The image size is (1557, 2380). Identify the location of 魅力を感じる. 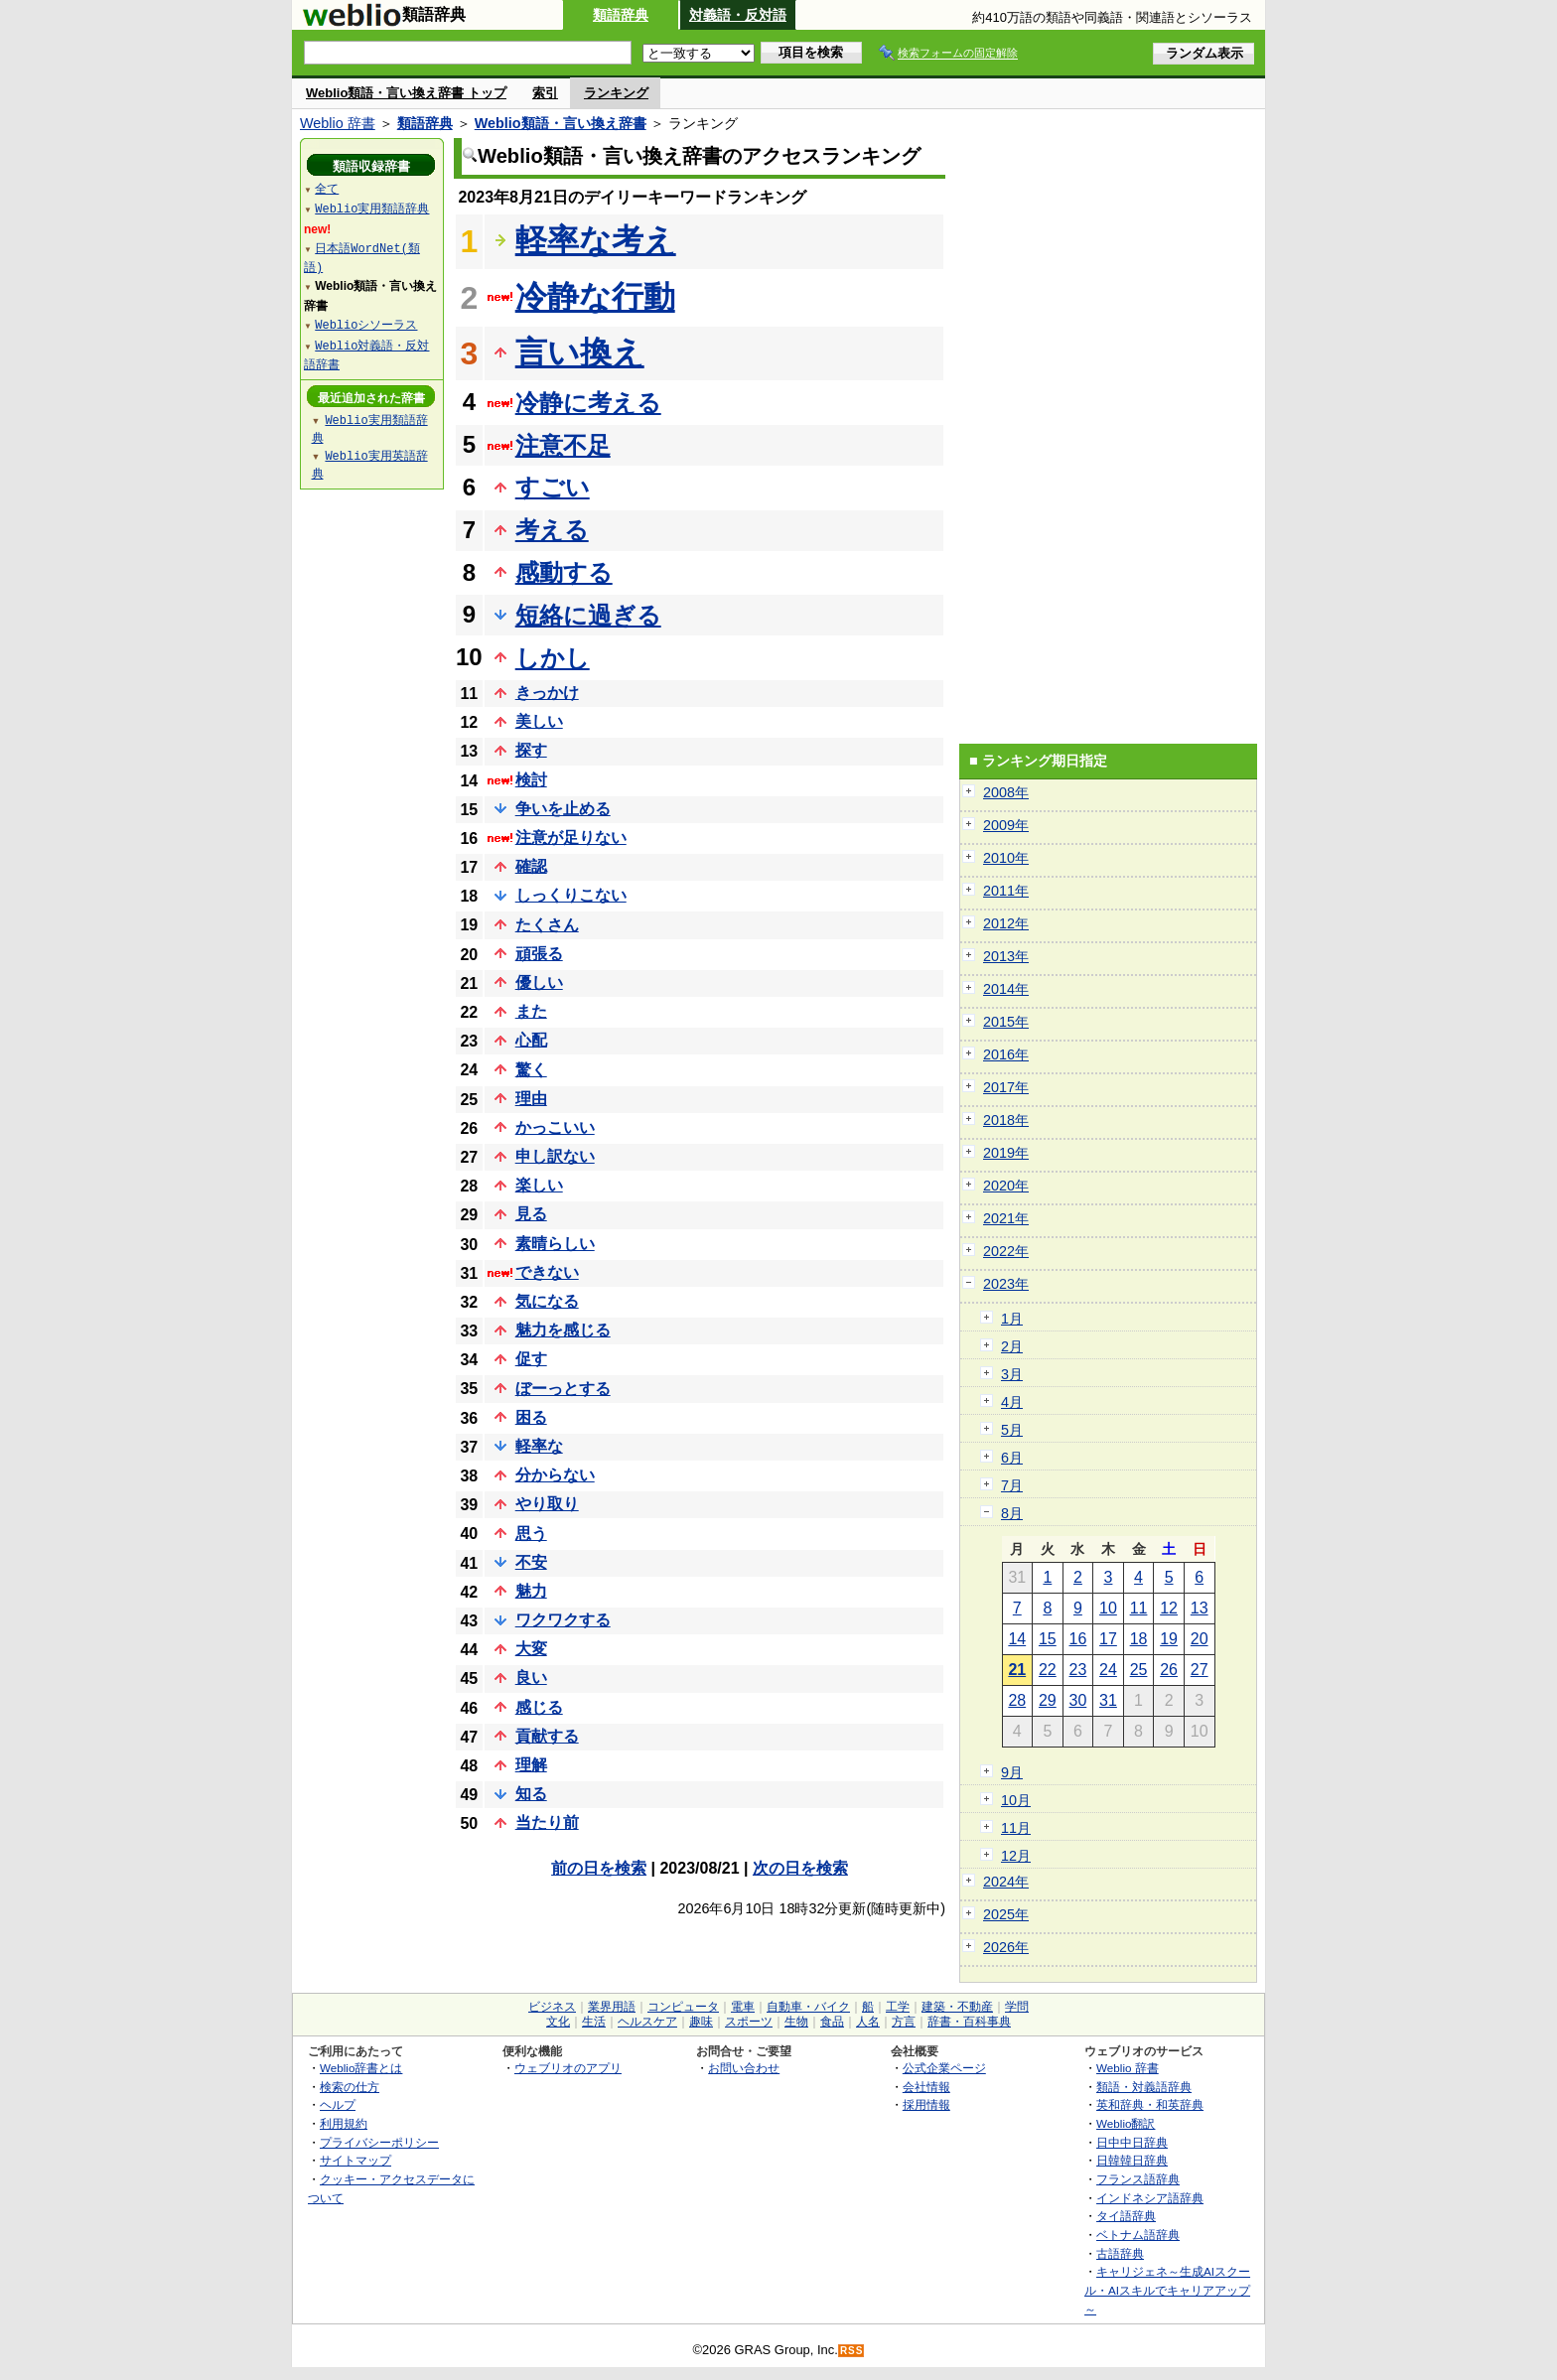
(563, 1330).